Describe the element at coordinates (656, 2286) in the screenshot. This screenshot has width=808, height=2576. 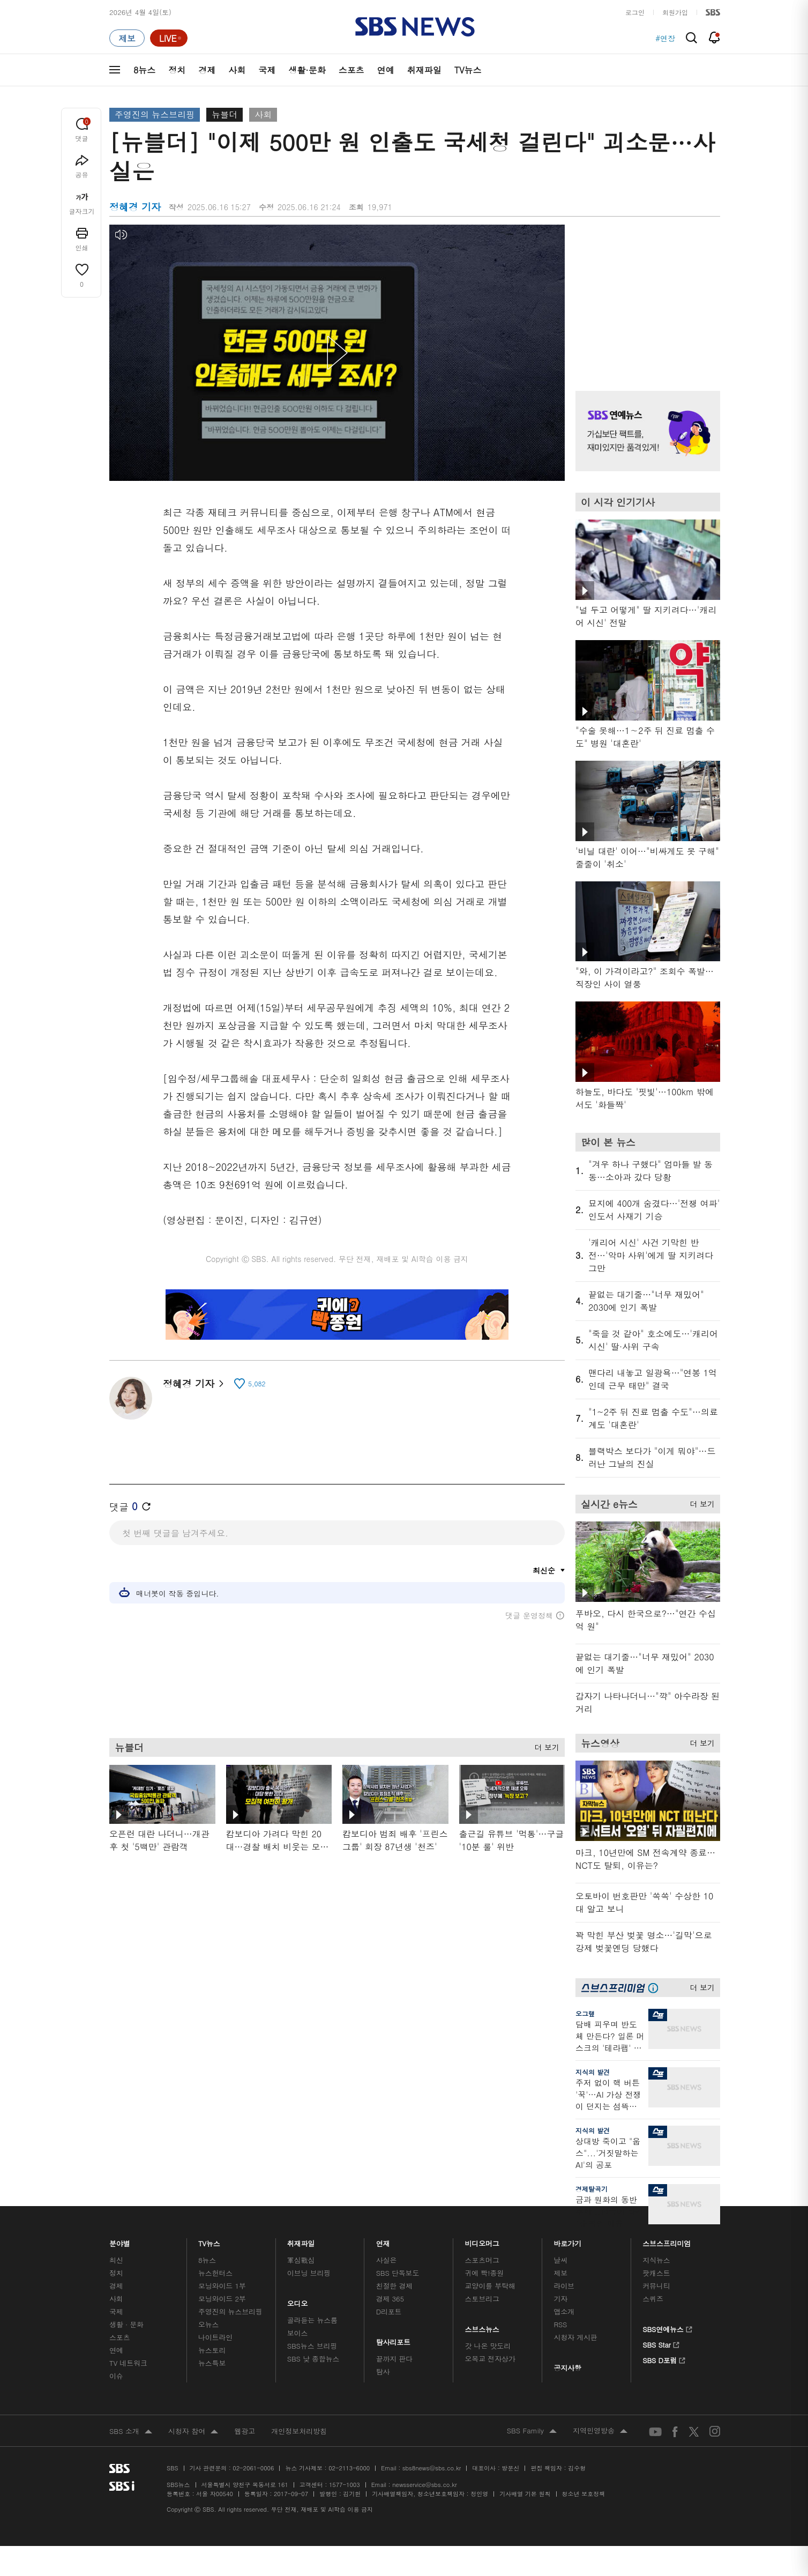
I see `커뮤니티` at that location.